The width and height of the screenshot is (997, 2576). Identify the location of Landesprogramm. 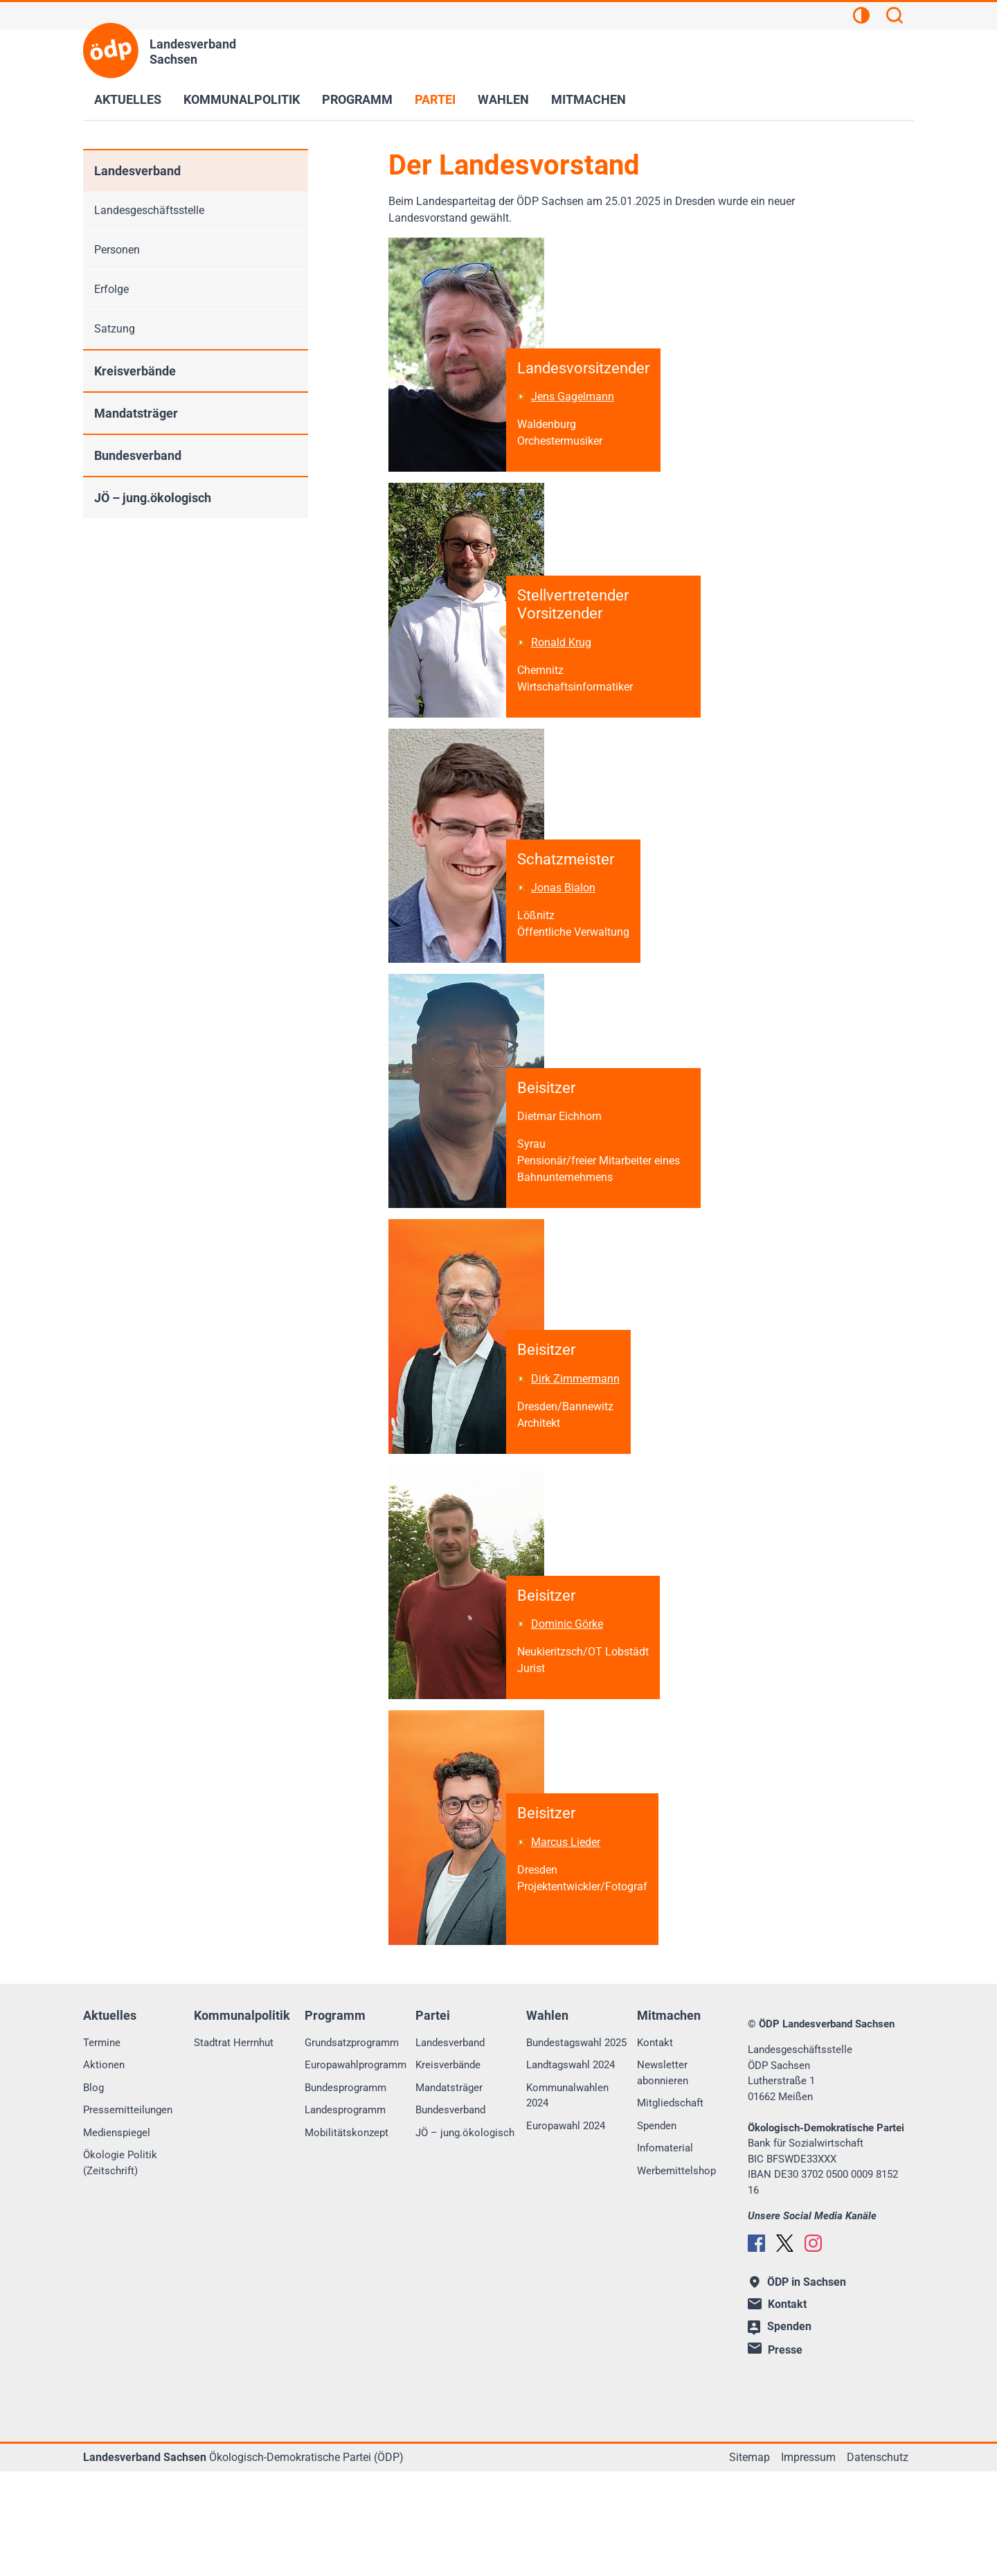
(345, 2215).